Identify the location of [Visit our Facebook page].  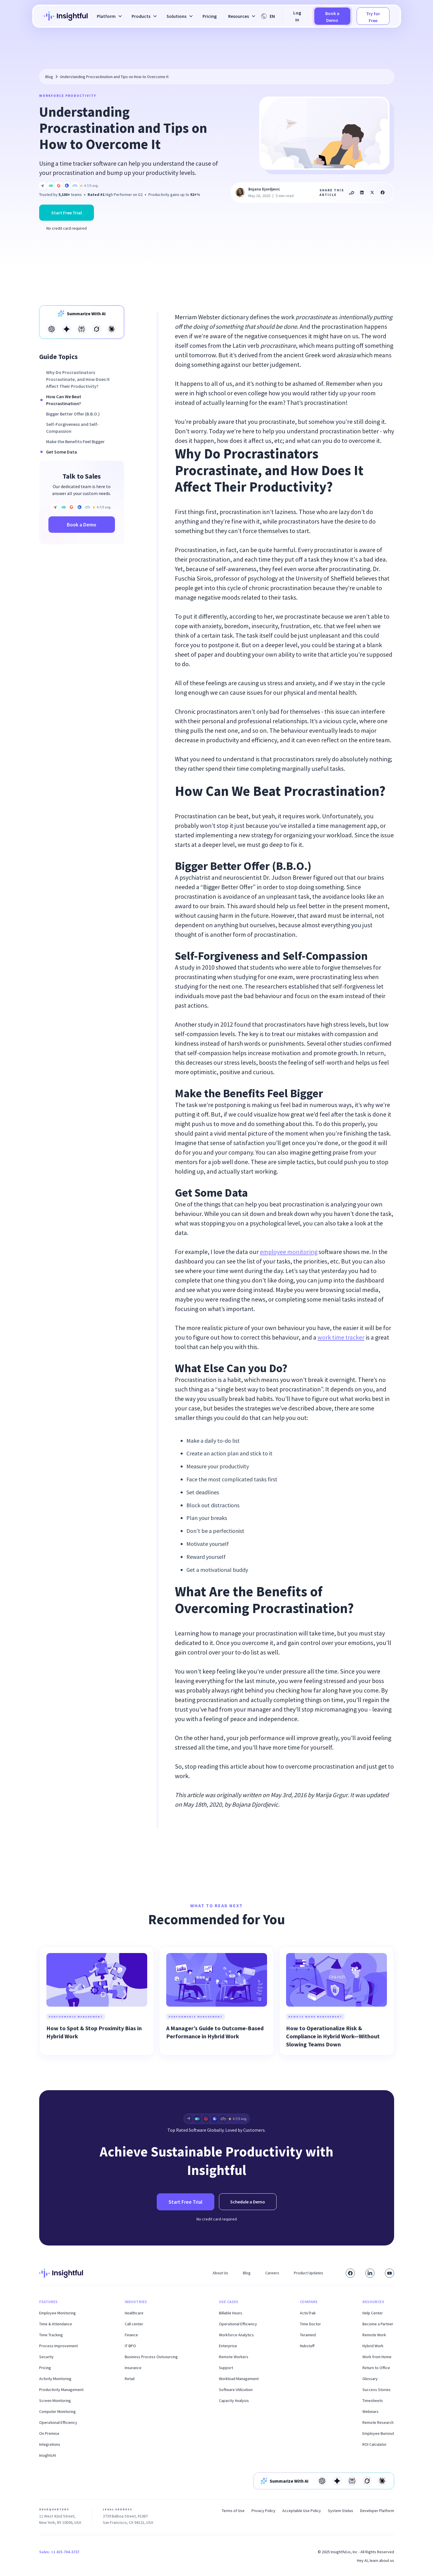
(350, 2273).